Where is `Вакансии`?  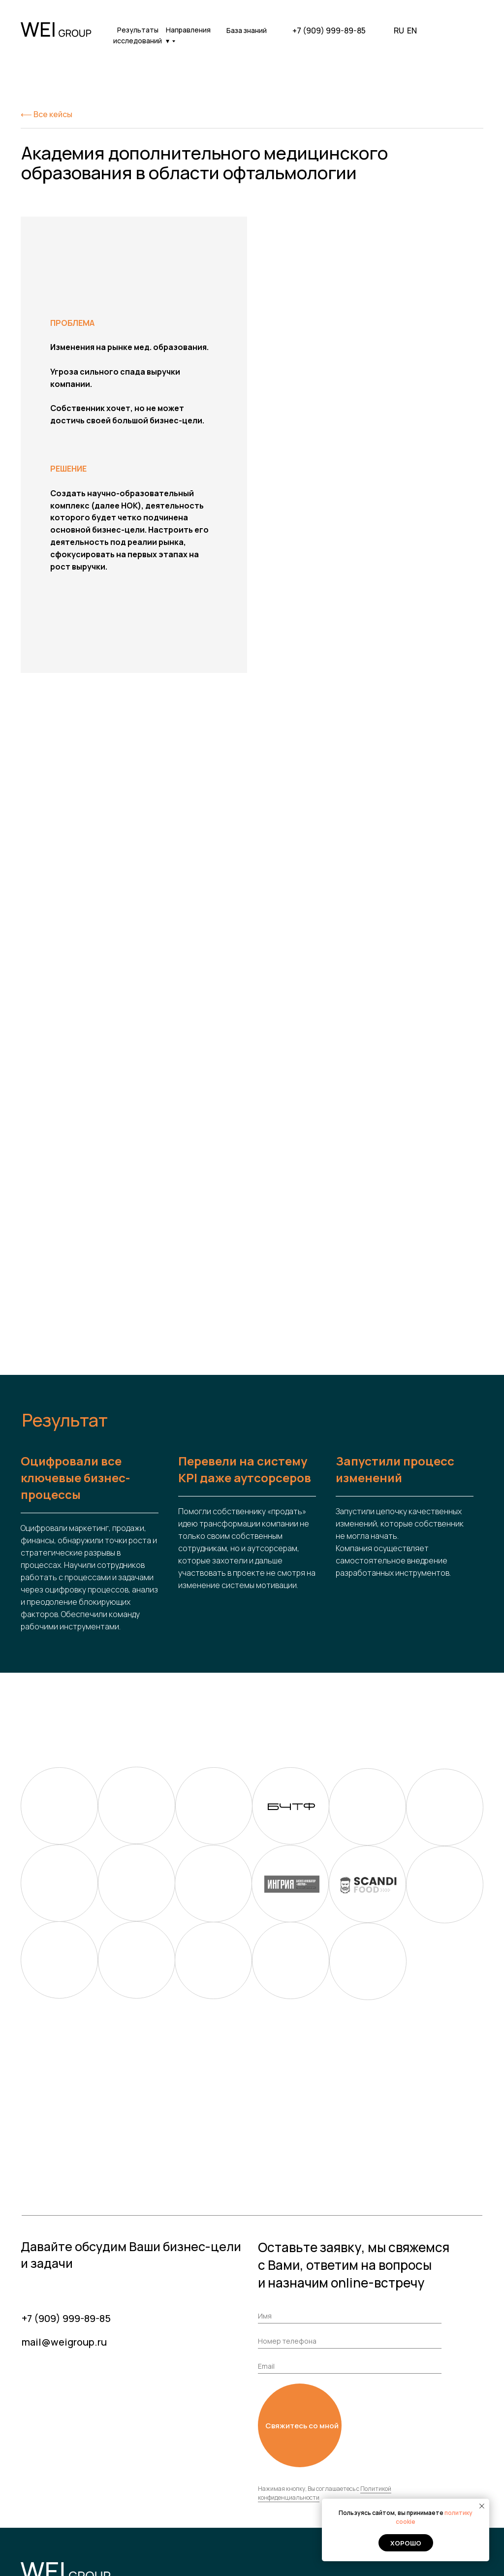 Вакансии is located at coordinates (216, 2490).